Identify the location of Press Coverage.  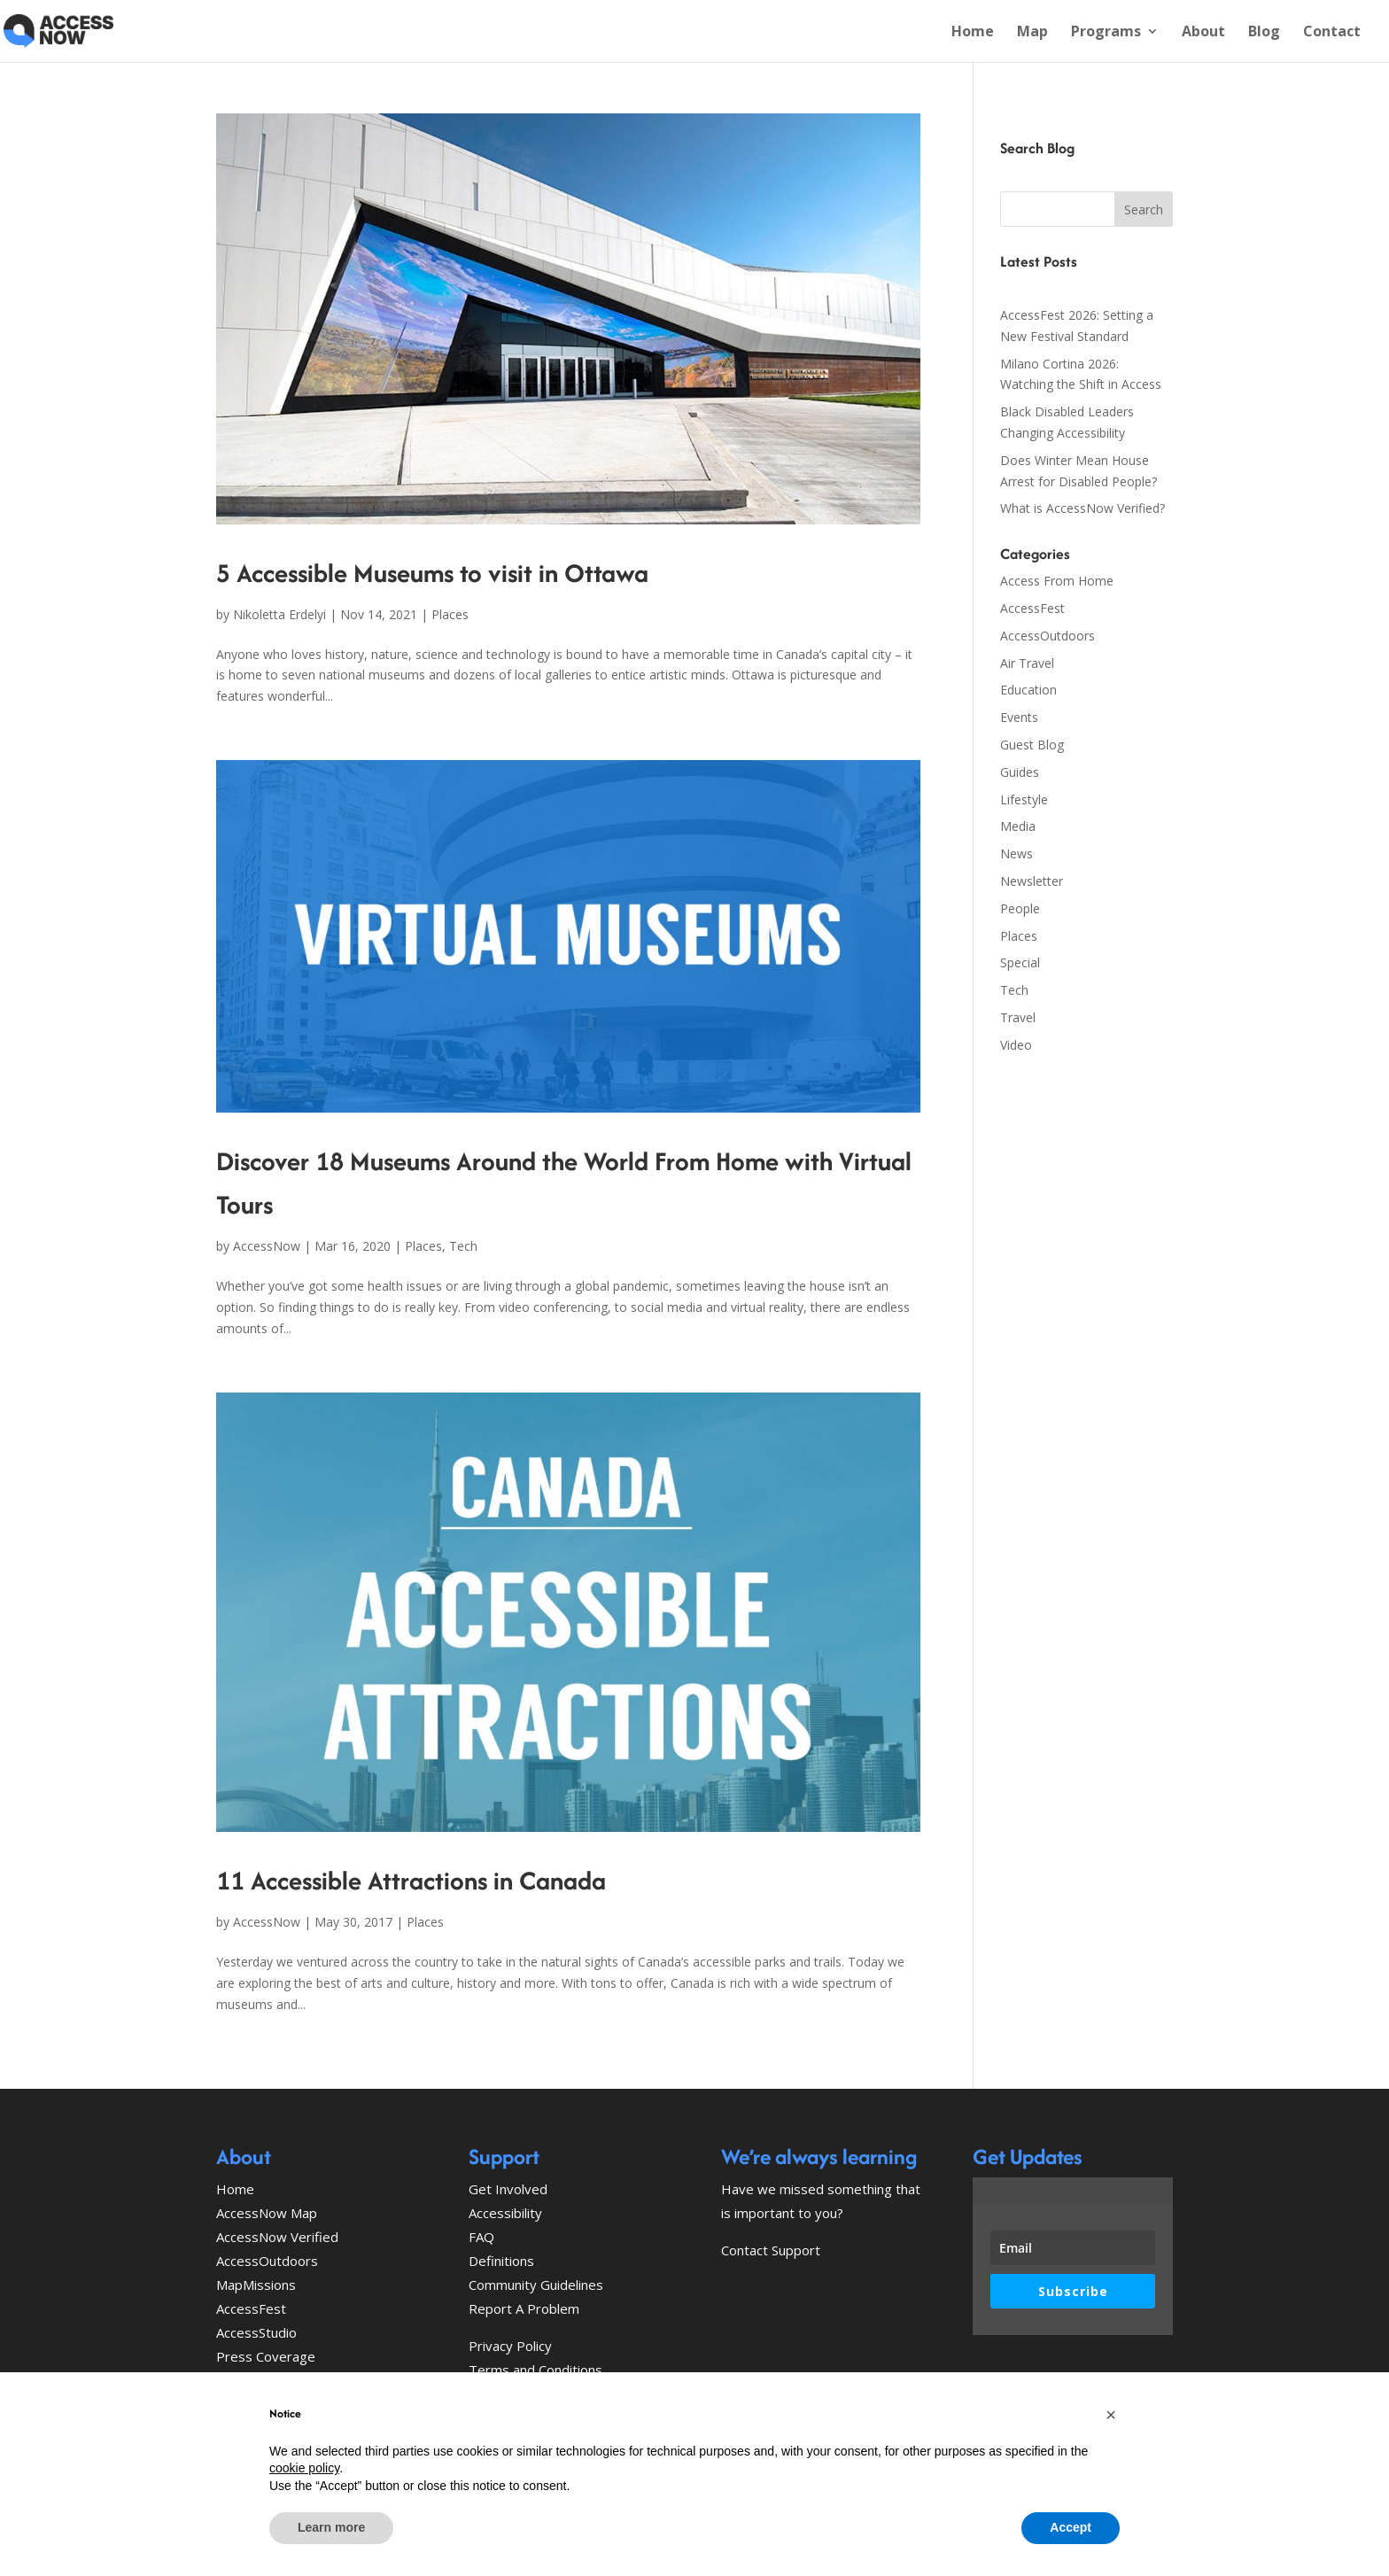
(265, 2356).